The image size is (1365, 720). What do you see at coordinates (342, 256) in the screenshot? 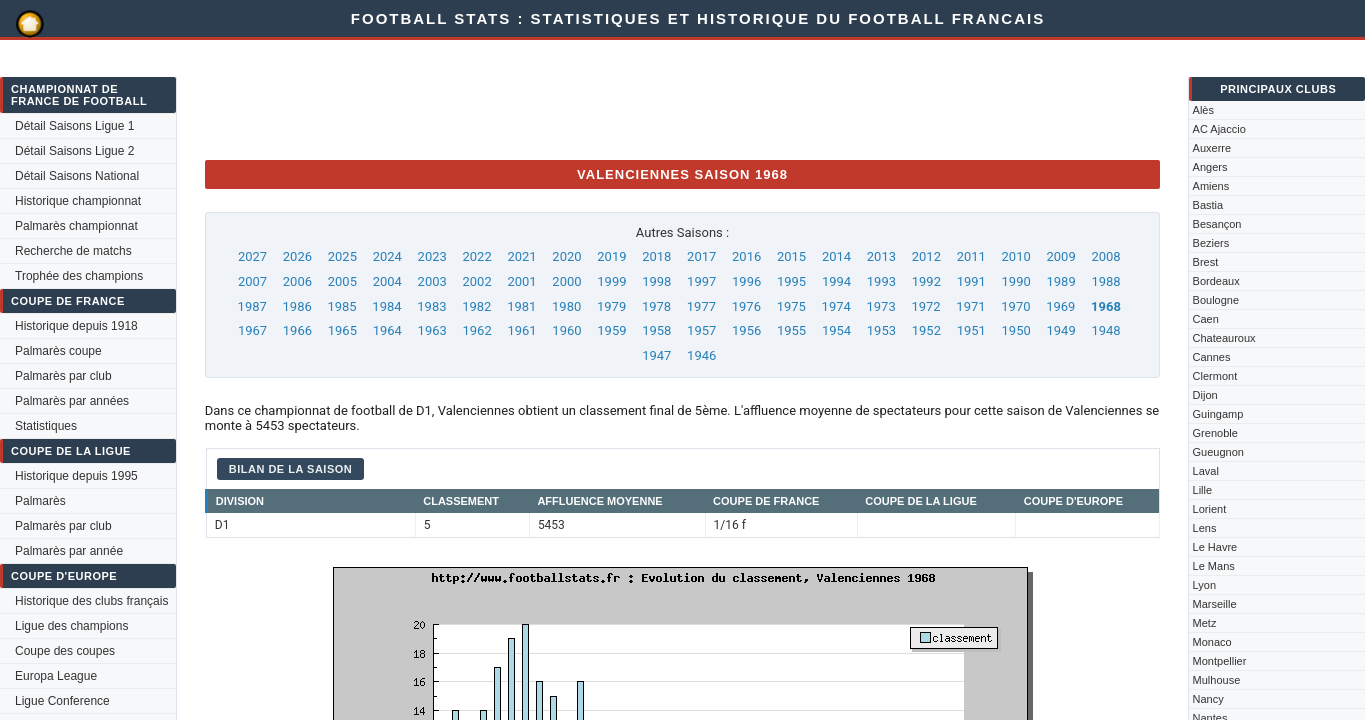
I see `2025` at bounding box center [342, 256].